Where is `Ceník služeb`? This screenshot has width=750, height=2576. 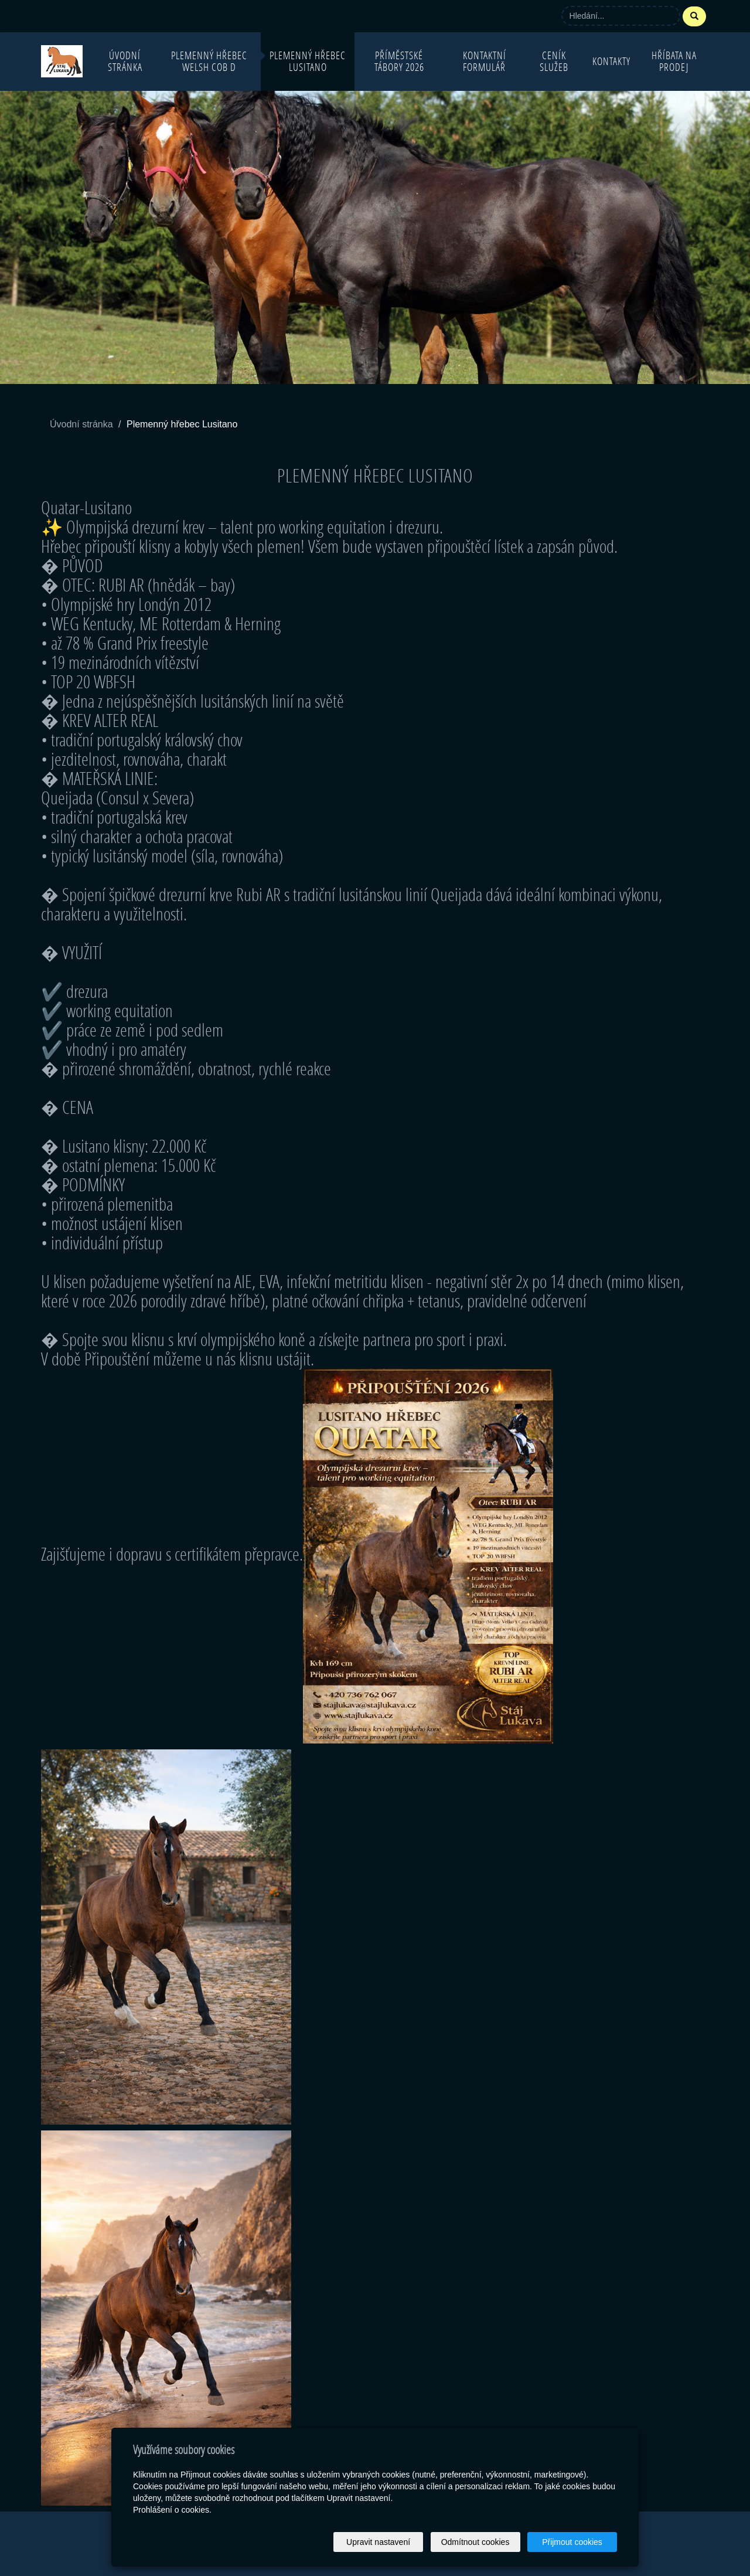 Ceník služeb is located at coordinates (554, 61).